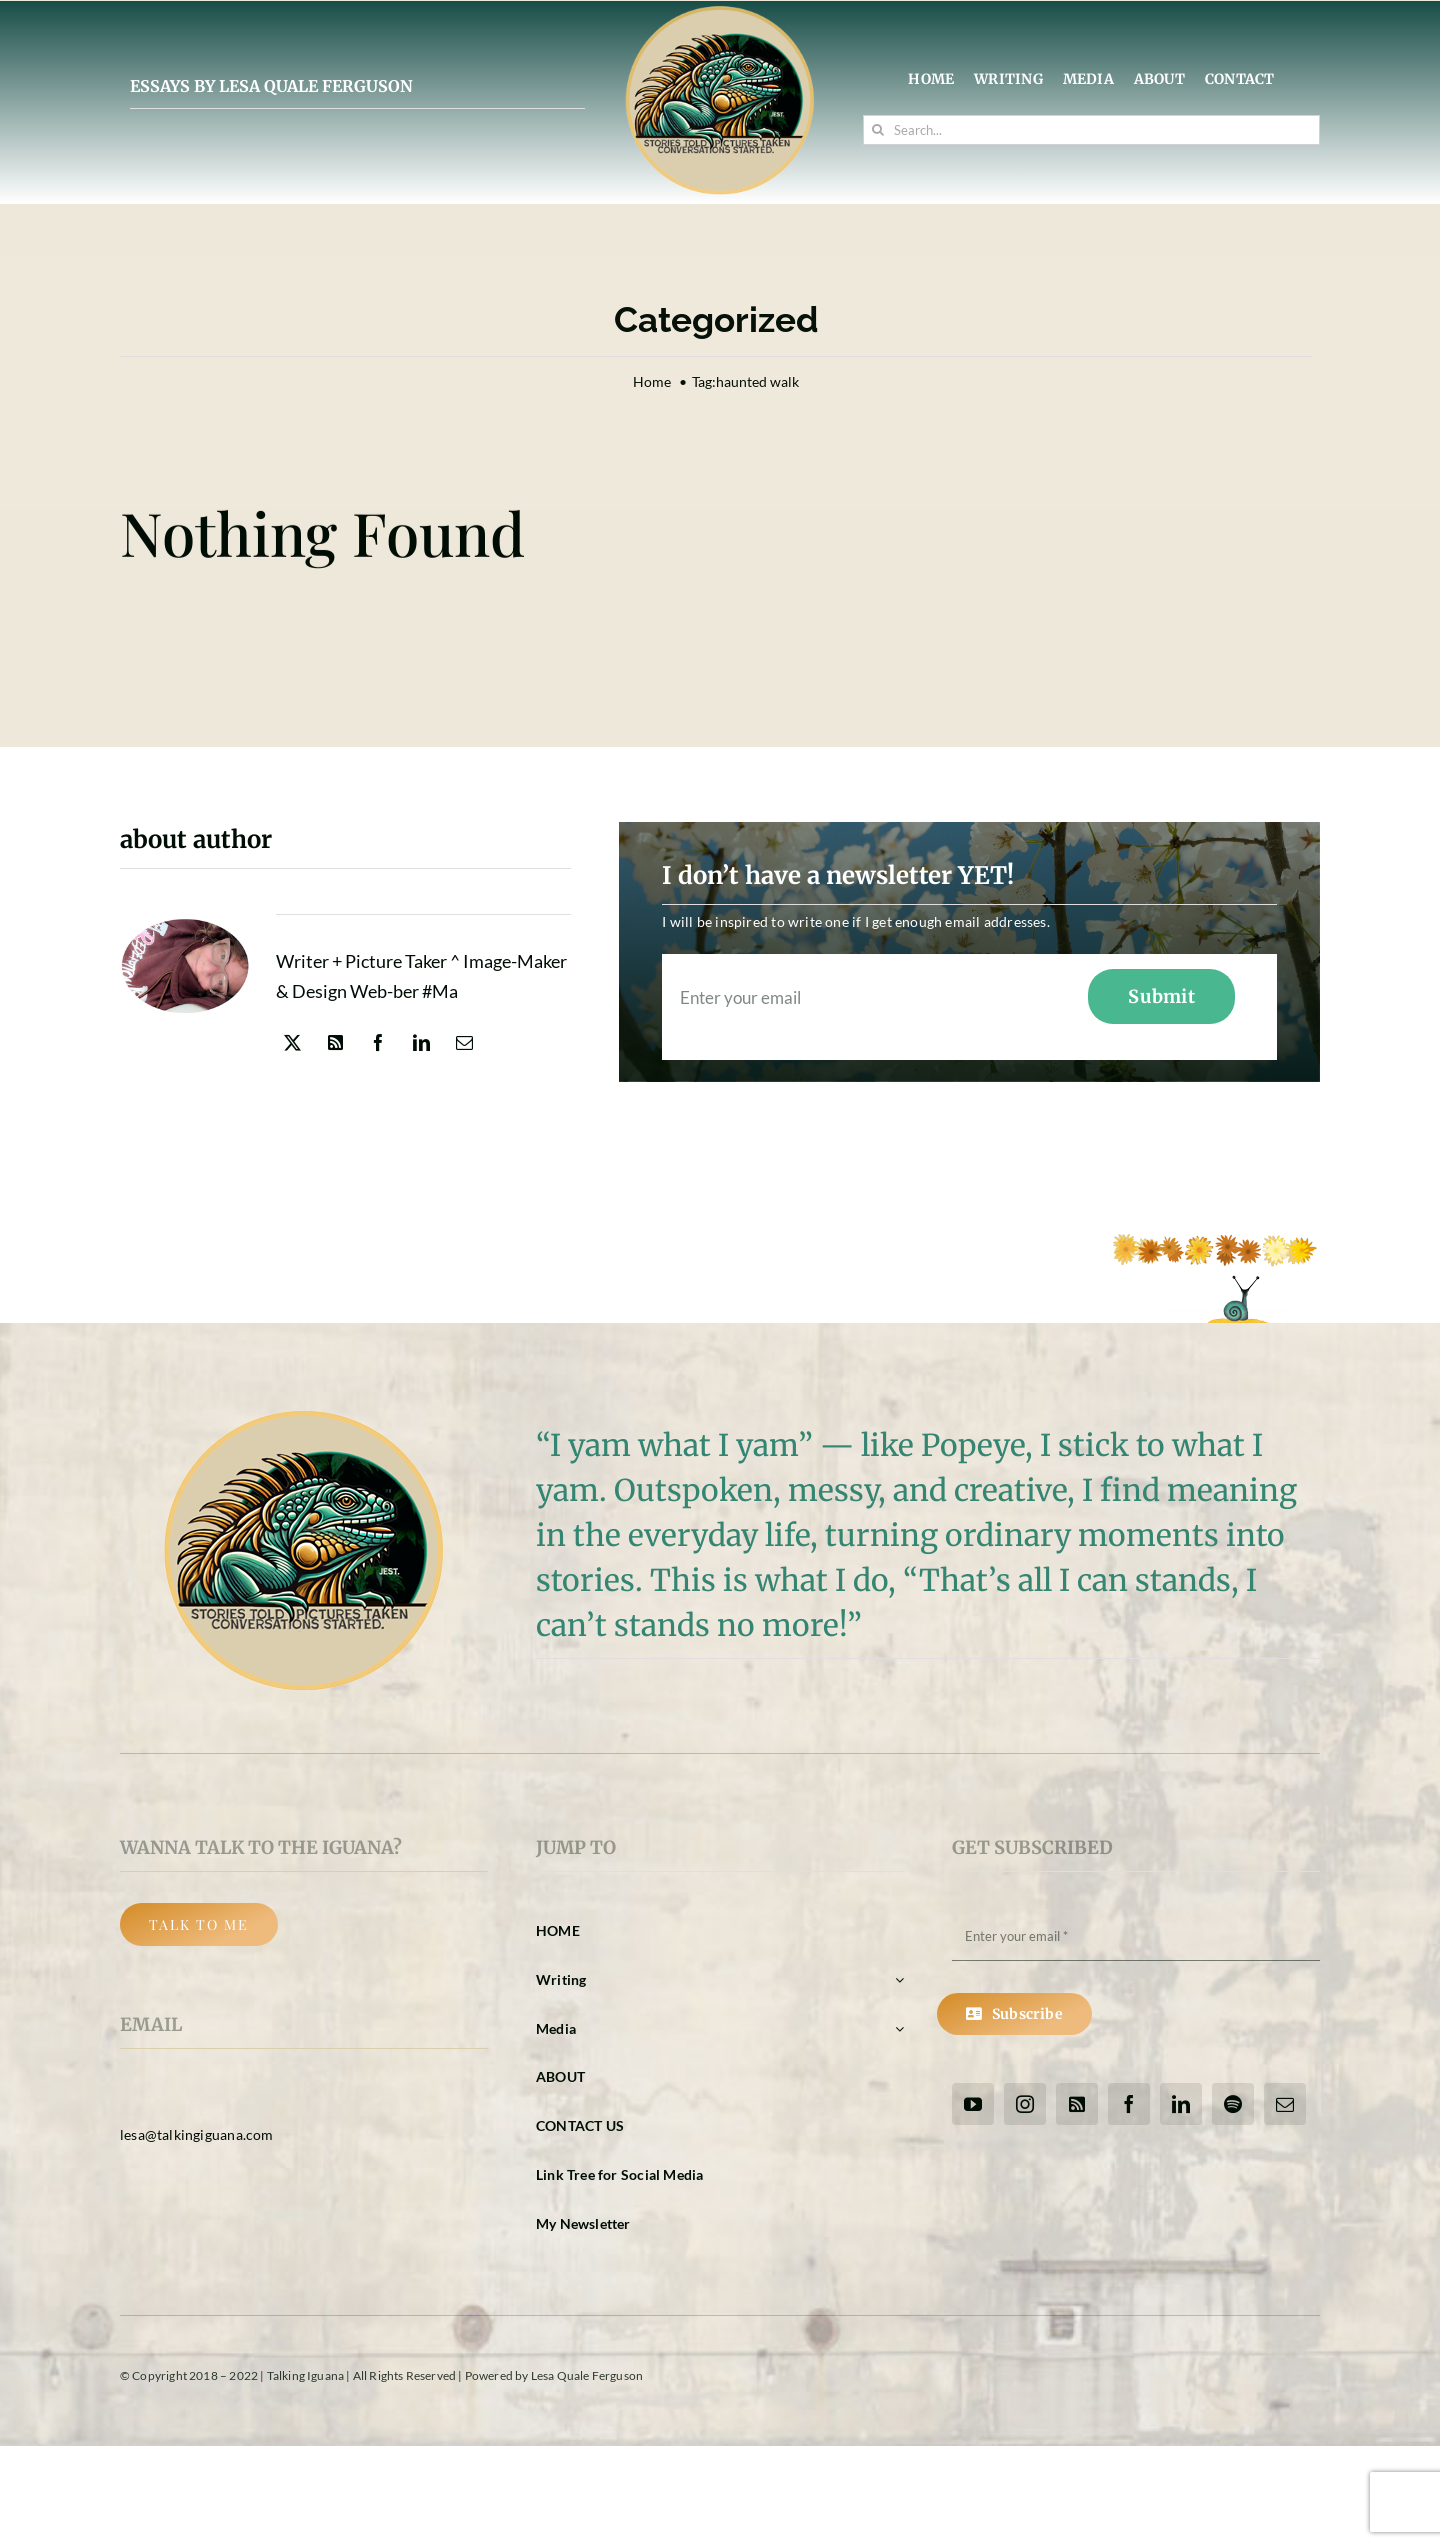 This screenshot has height=2546, width=1440. What do you see at coordinates (1025, 2104) in the screenshot?
I see `[instagram]` at bounding box center [1025, 2104].